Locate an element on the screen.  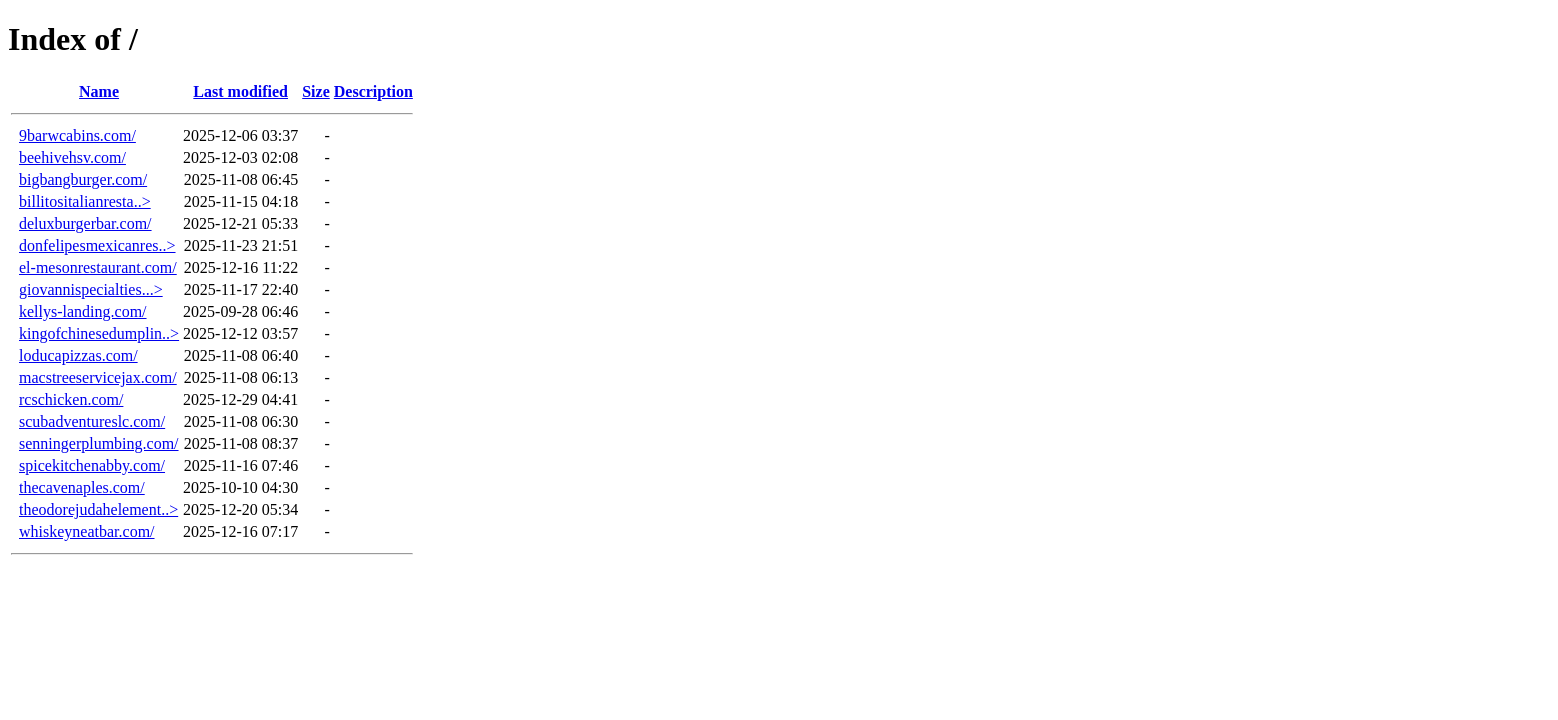
kellys-landing.com/ is located at coordinates (83, 311).